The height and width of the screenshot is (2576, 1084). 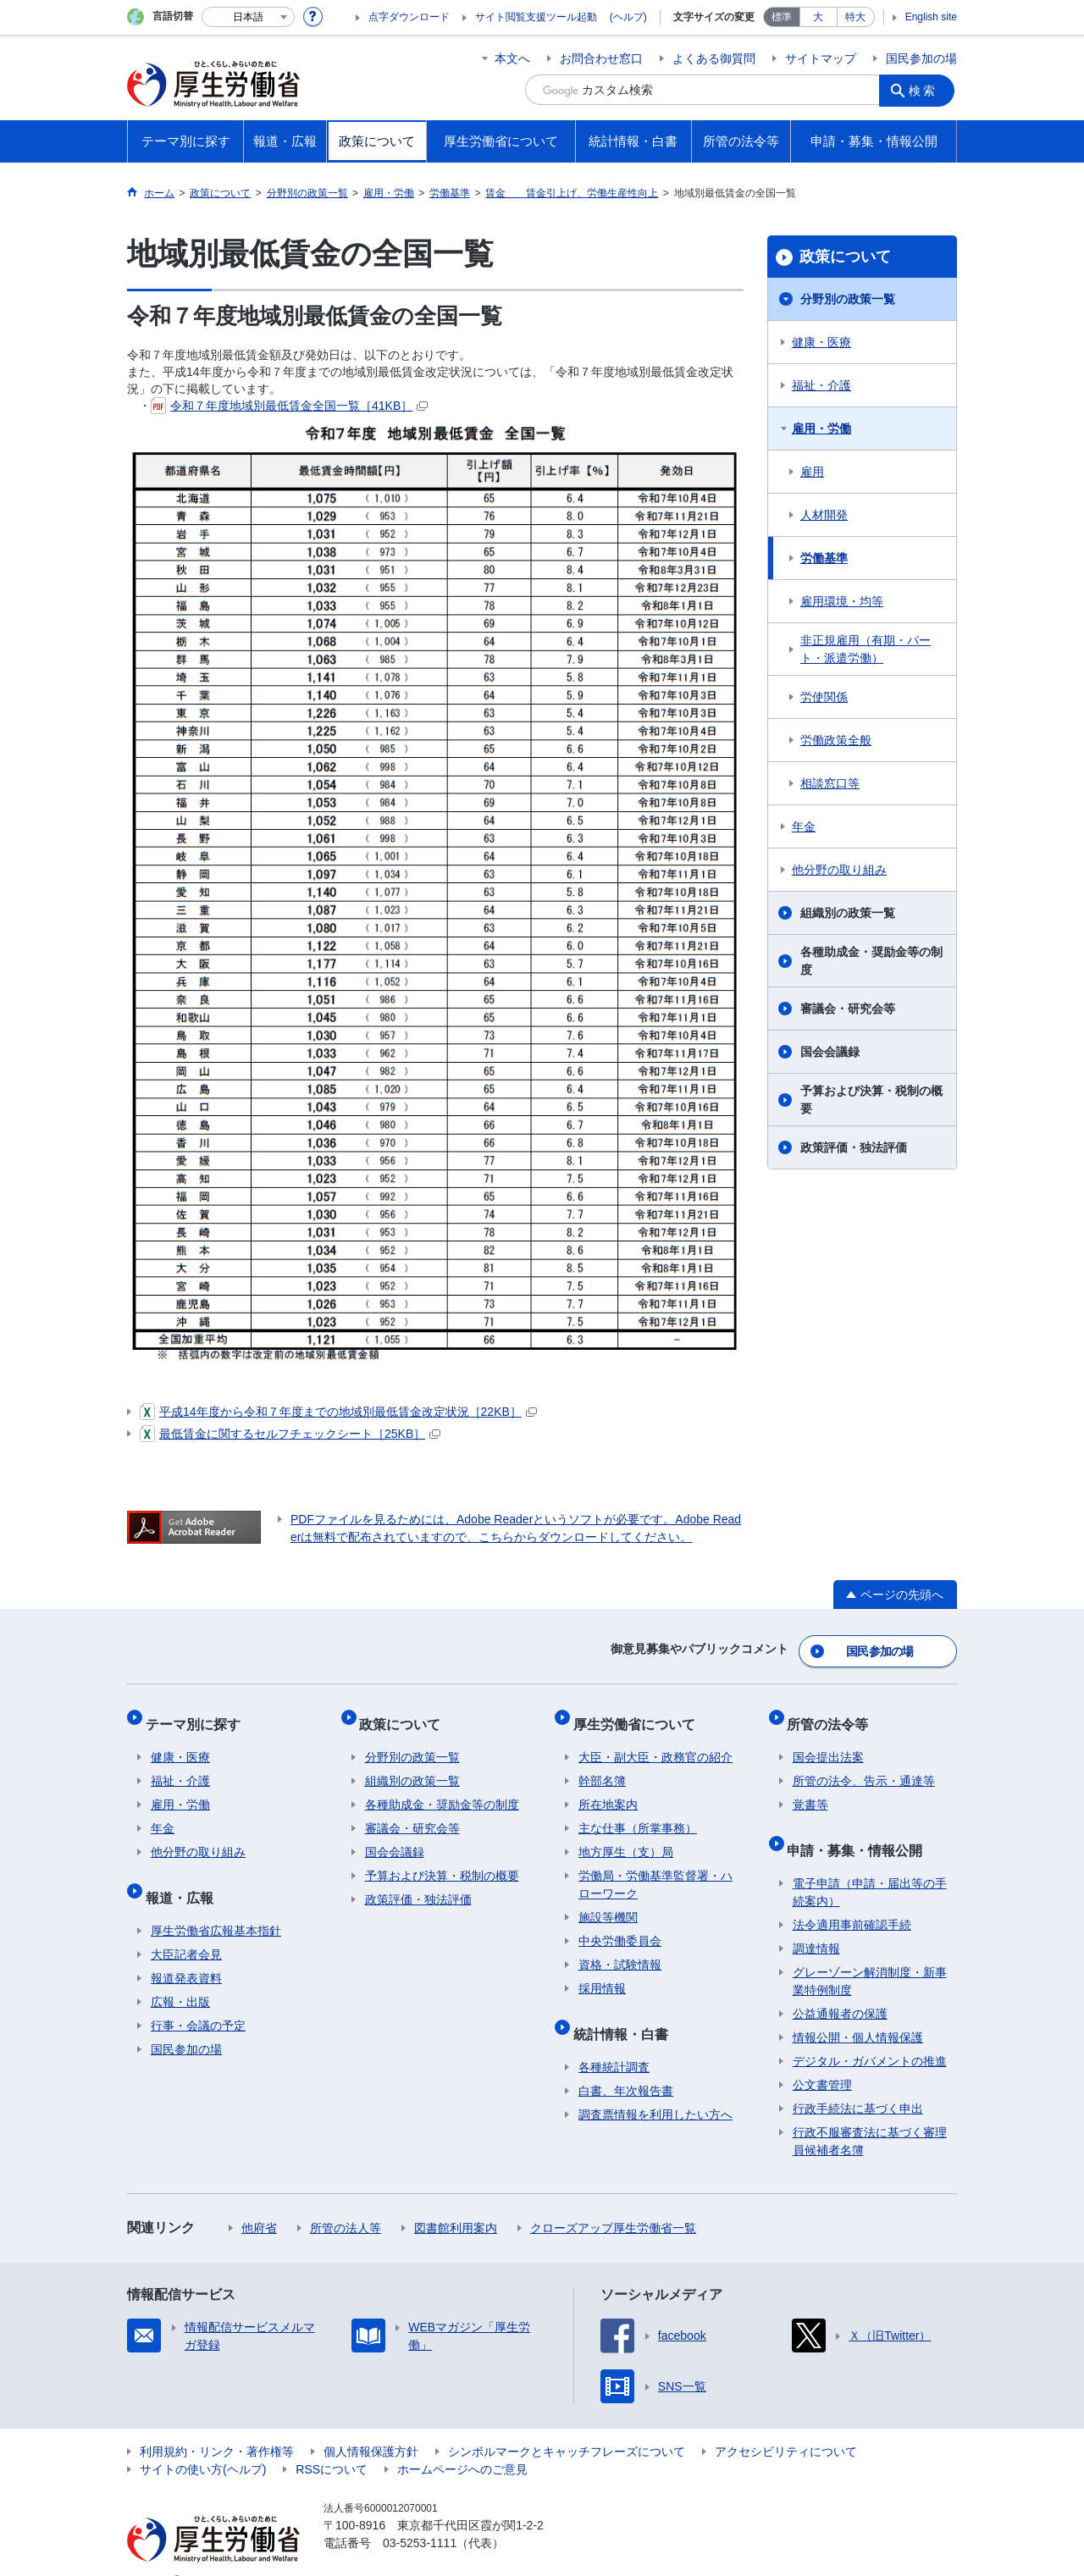 What do you see at coordinates (828, 1742) in the screenshot?
I see `国会提出法案` at bounding box center [828, 1742].